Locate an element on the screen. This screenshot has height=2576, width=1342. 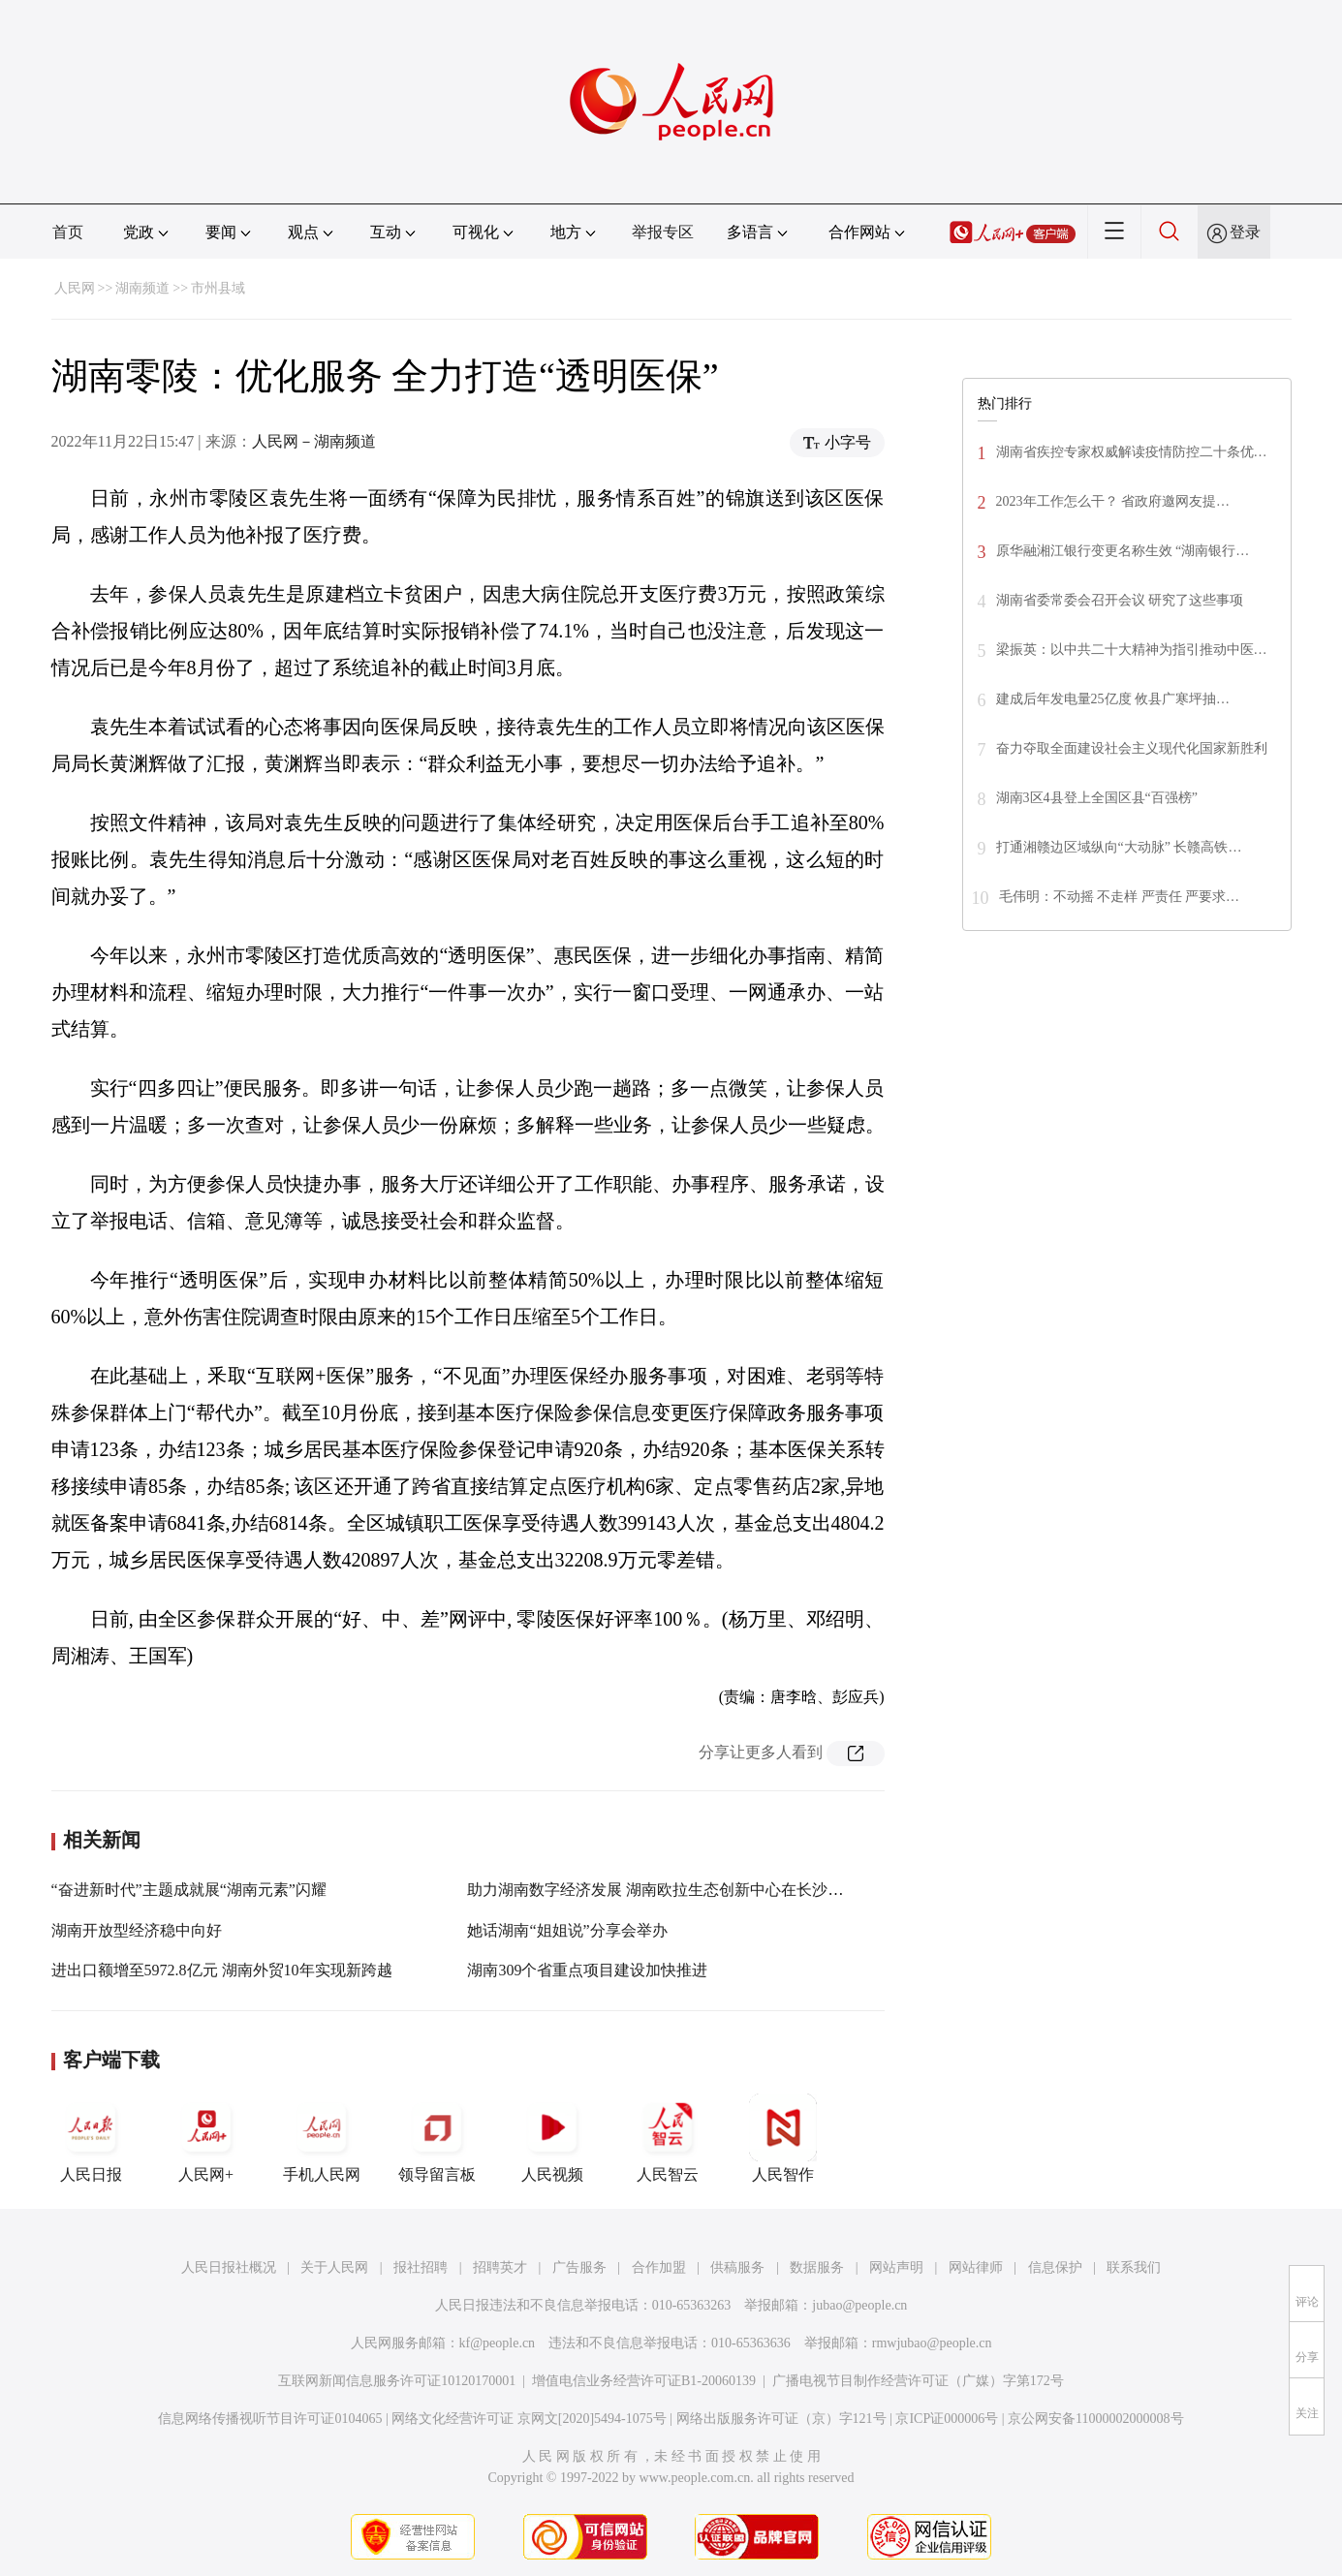
供稿服务 is located at coordinates (737, 2267).